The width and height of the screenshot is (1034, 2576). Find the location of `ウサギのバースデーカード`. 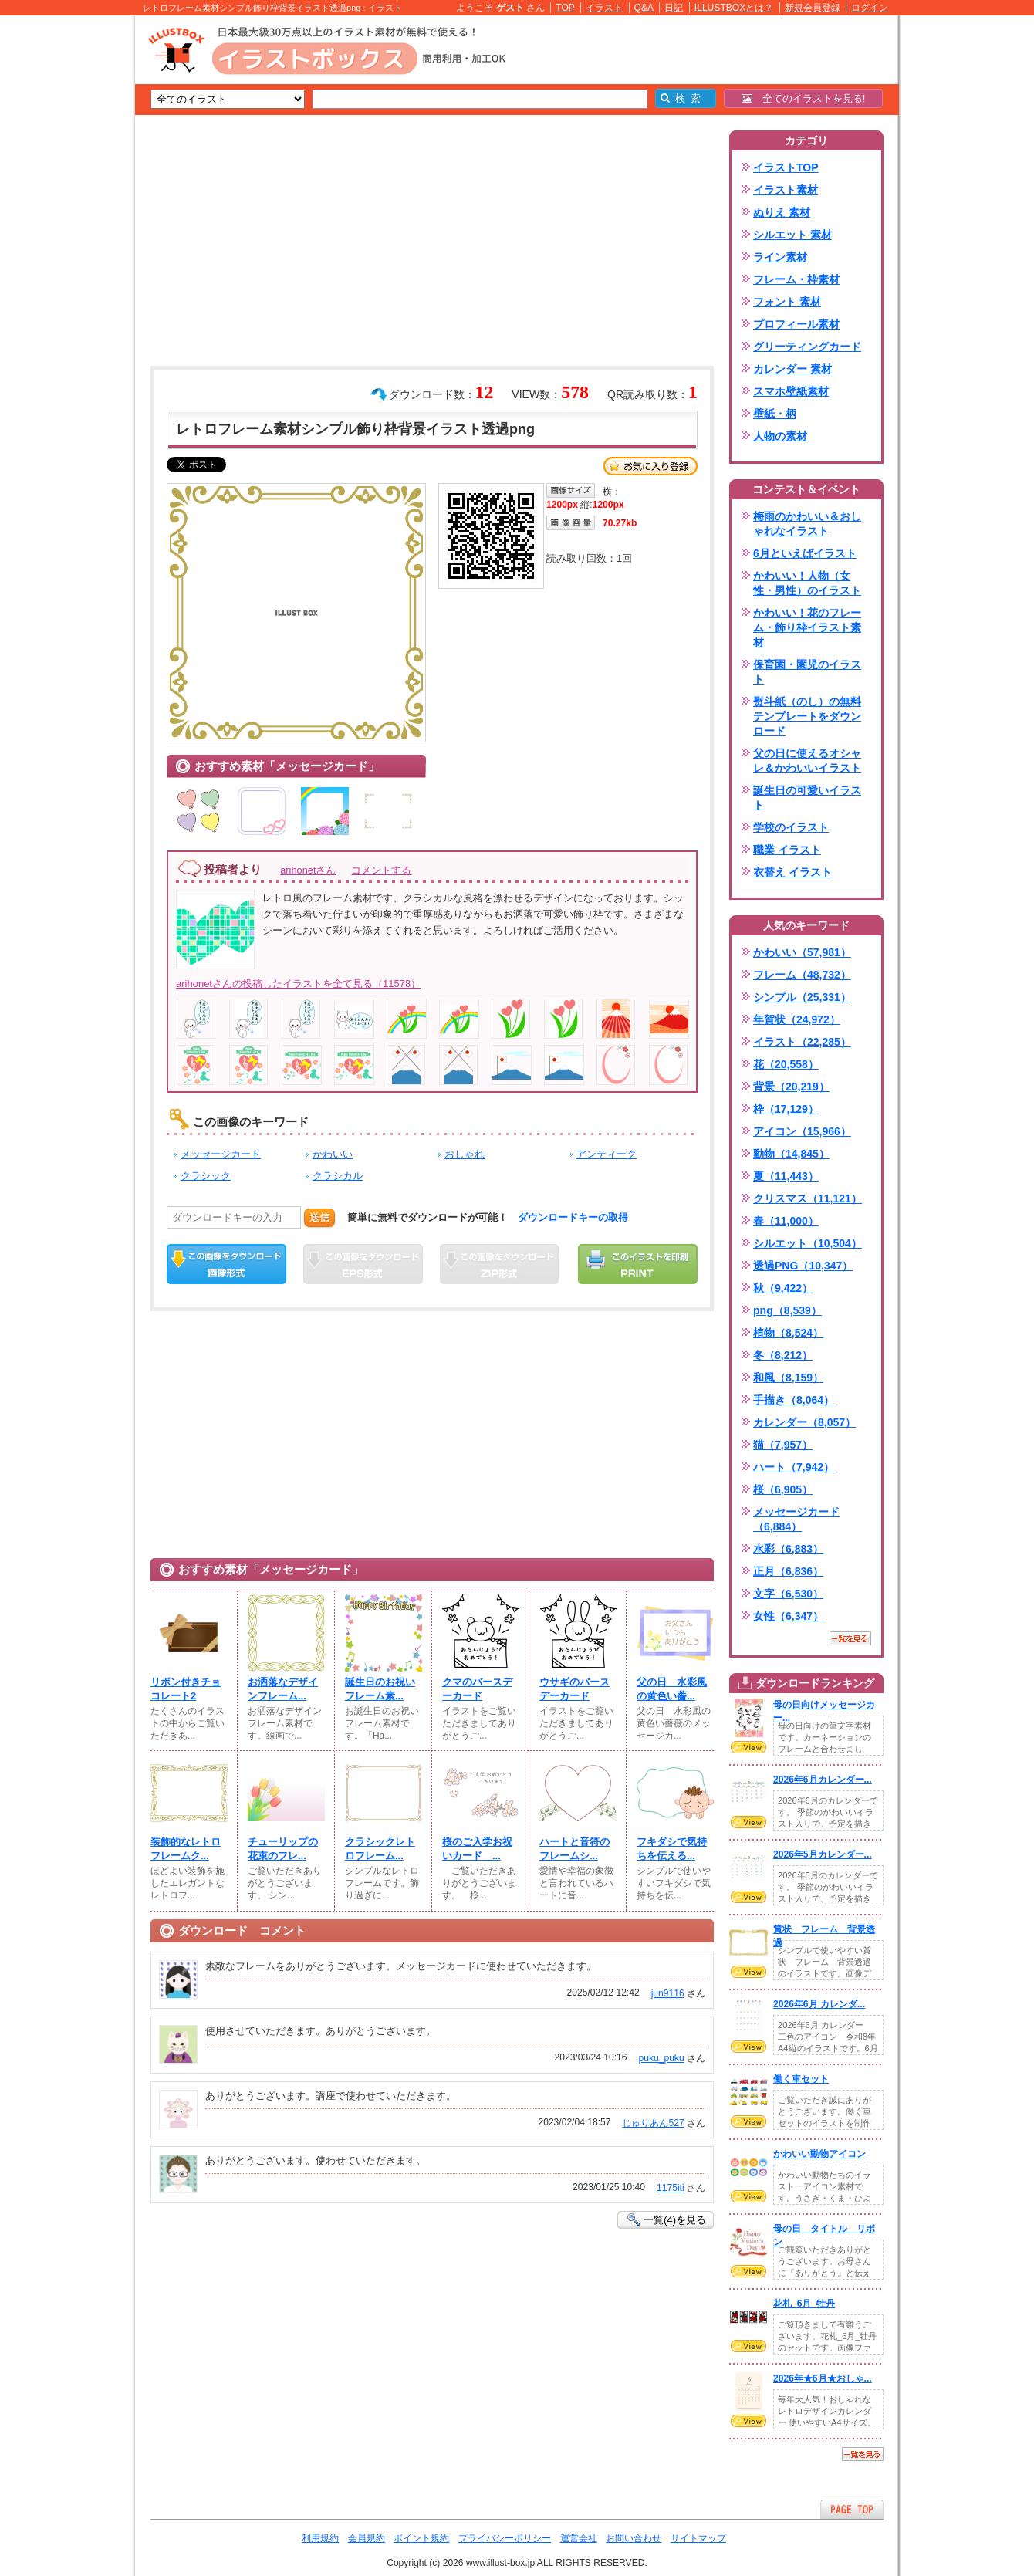

ウサギのバースデーカード is located at coordinates (574, 1689).